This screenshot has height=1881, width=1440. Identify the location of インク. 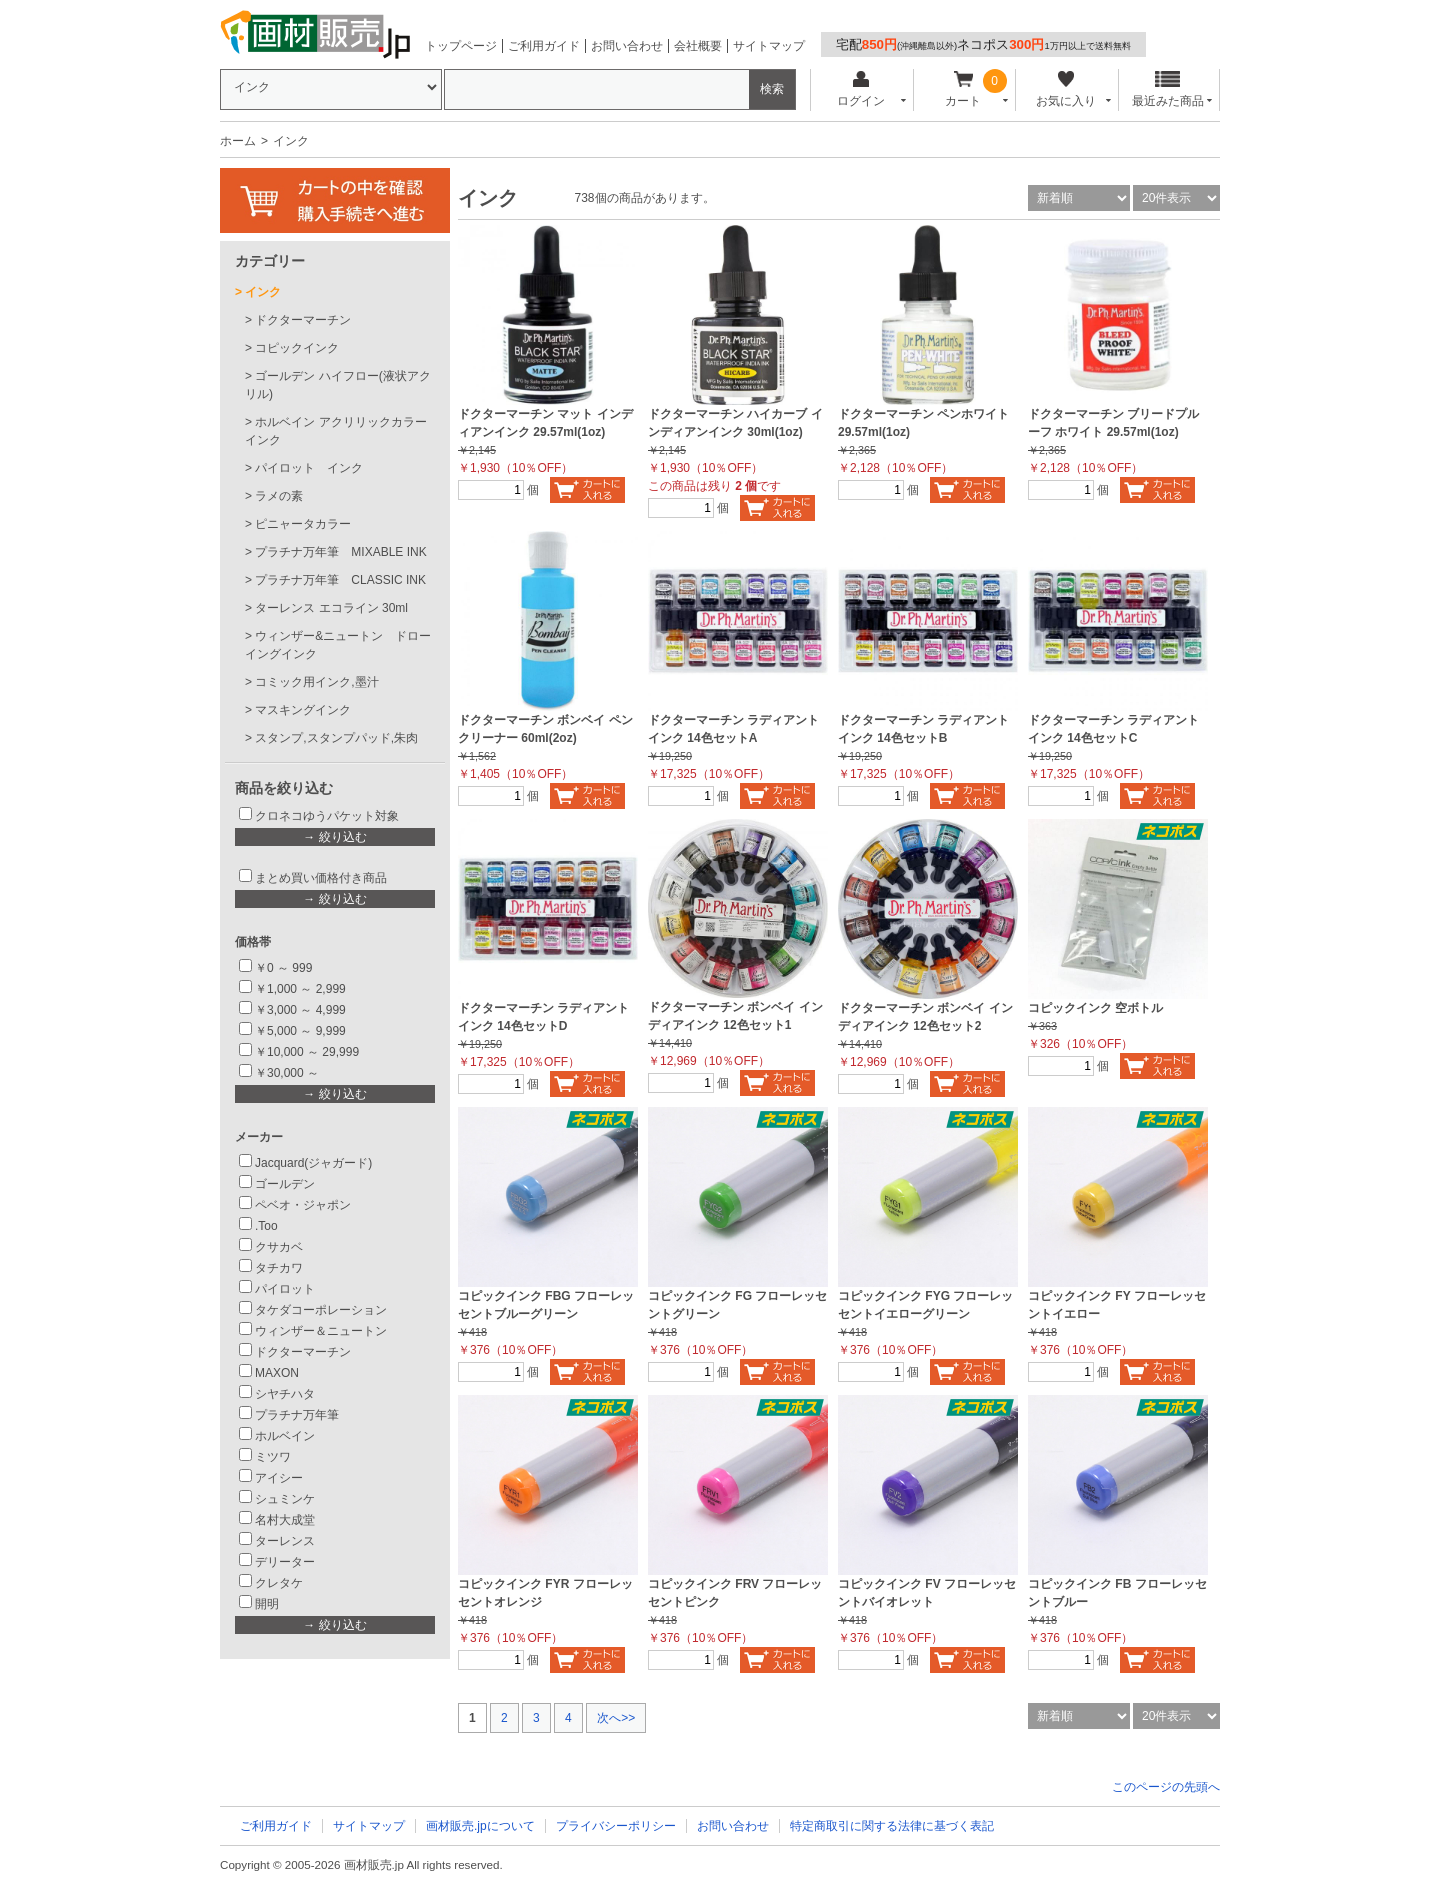
(263, 292).